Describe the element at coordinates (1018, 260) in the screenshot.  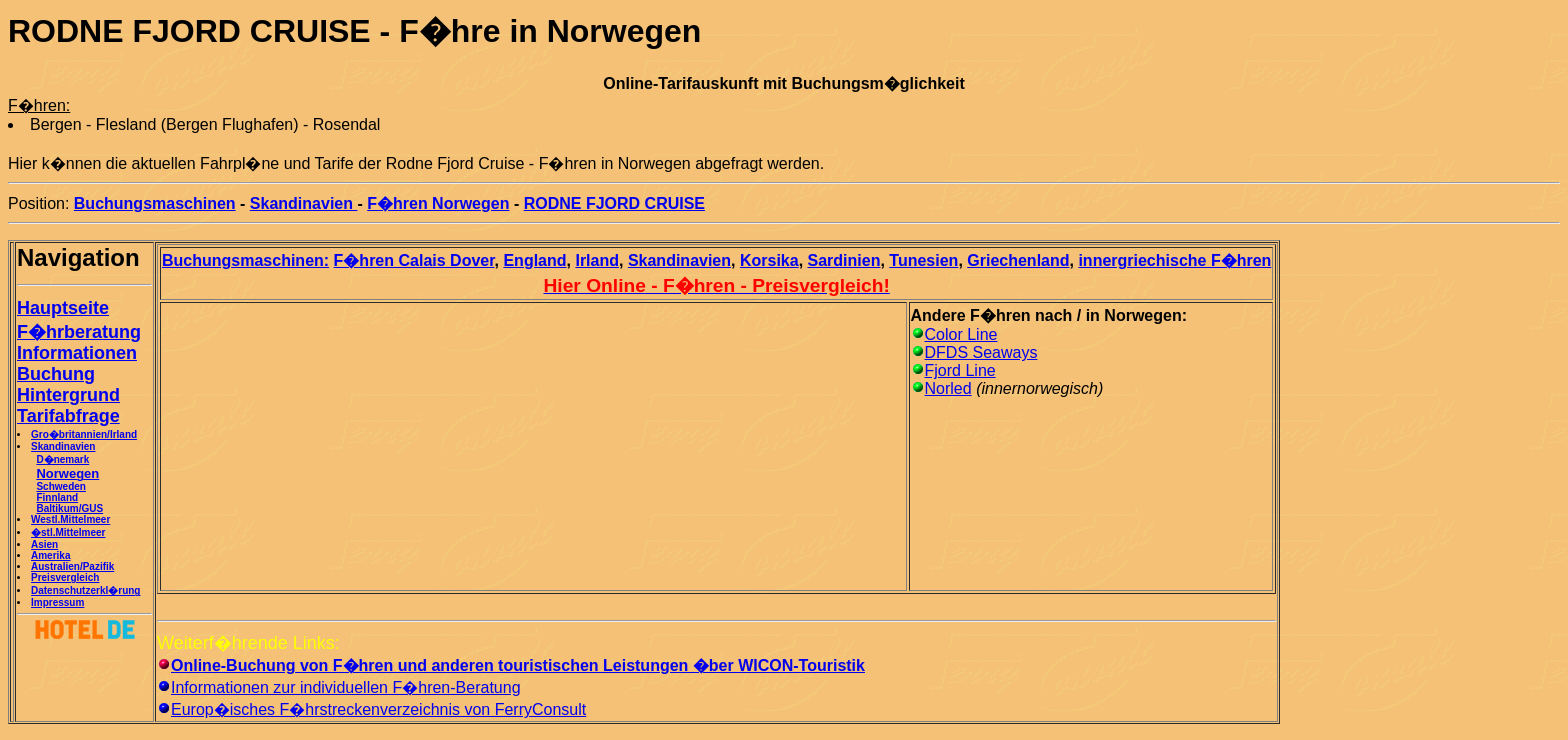
I see `Griechenland` at that location.